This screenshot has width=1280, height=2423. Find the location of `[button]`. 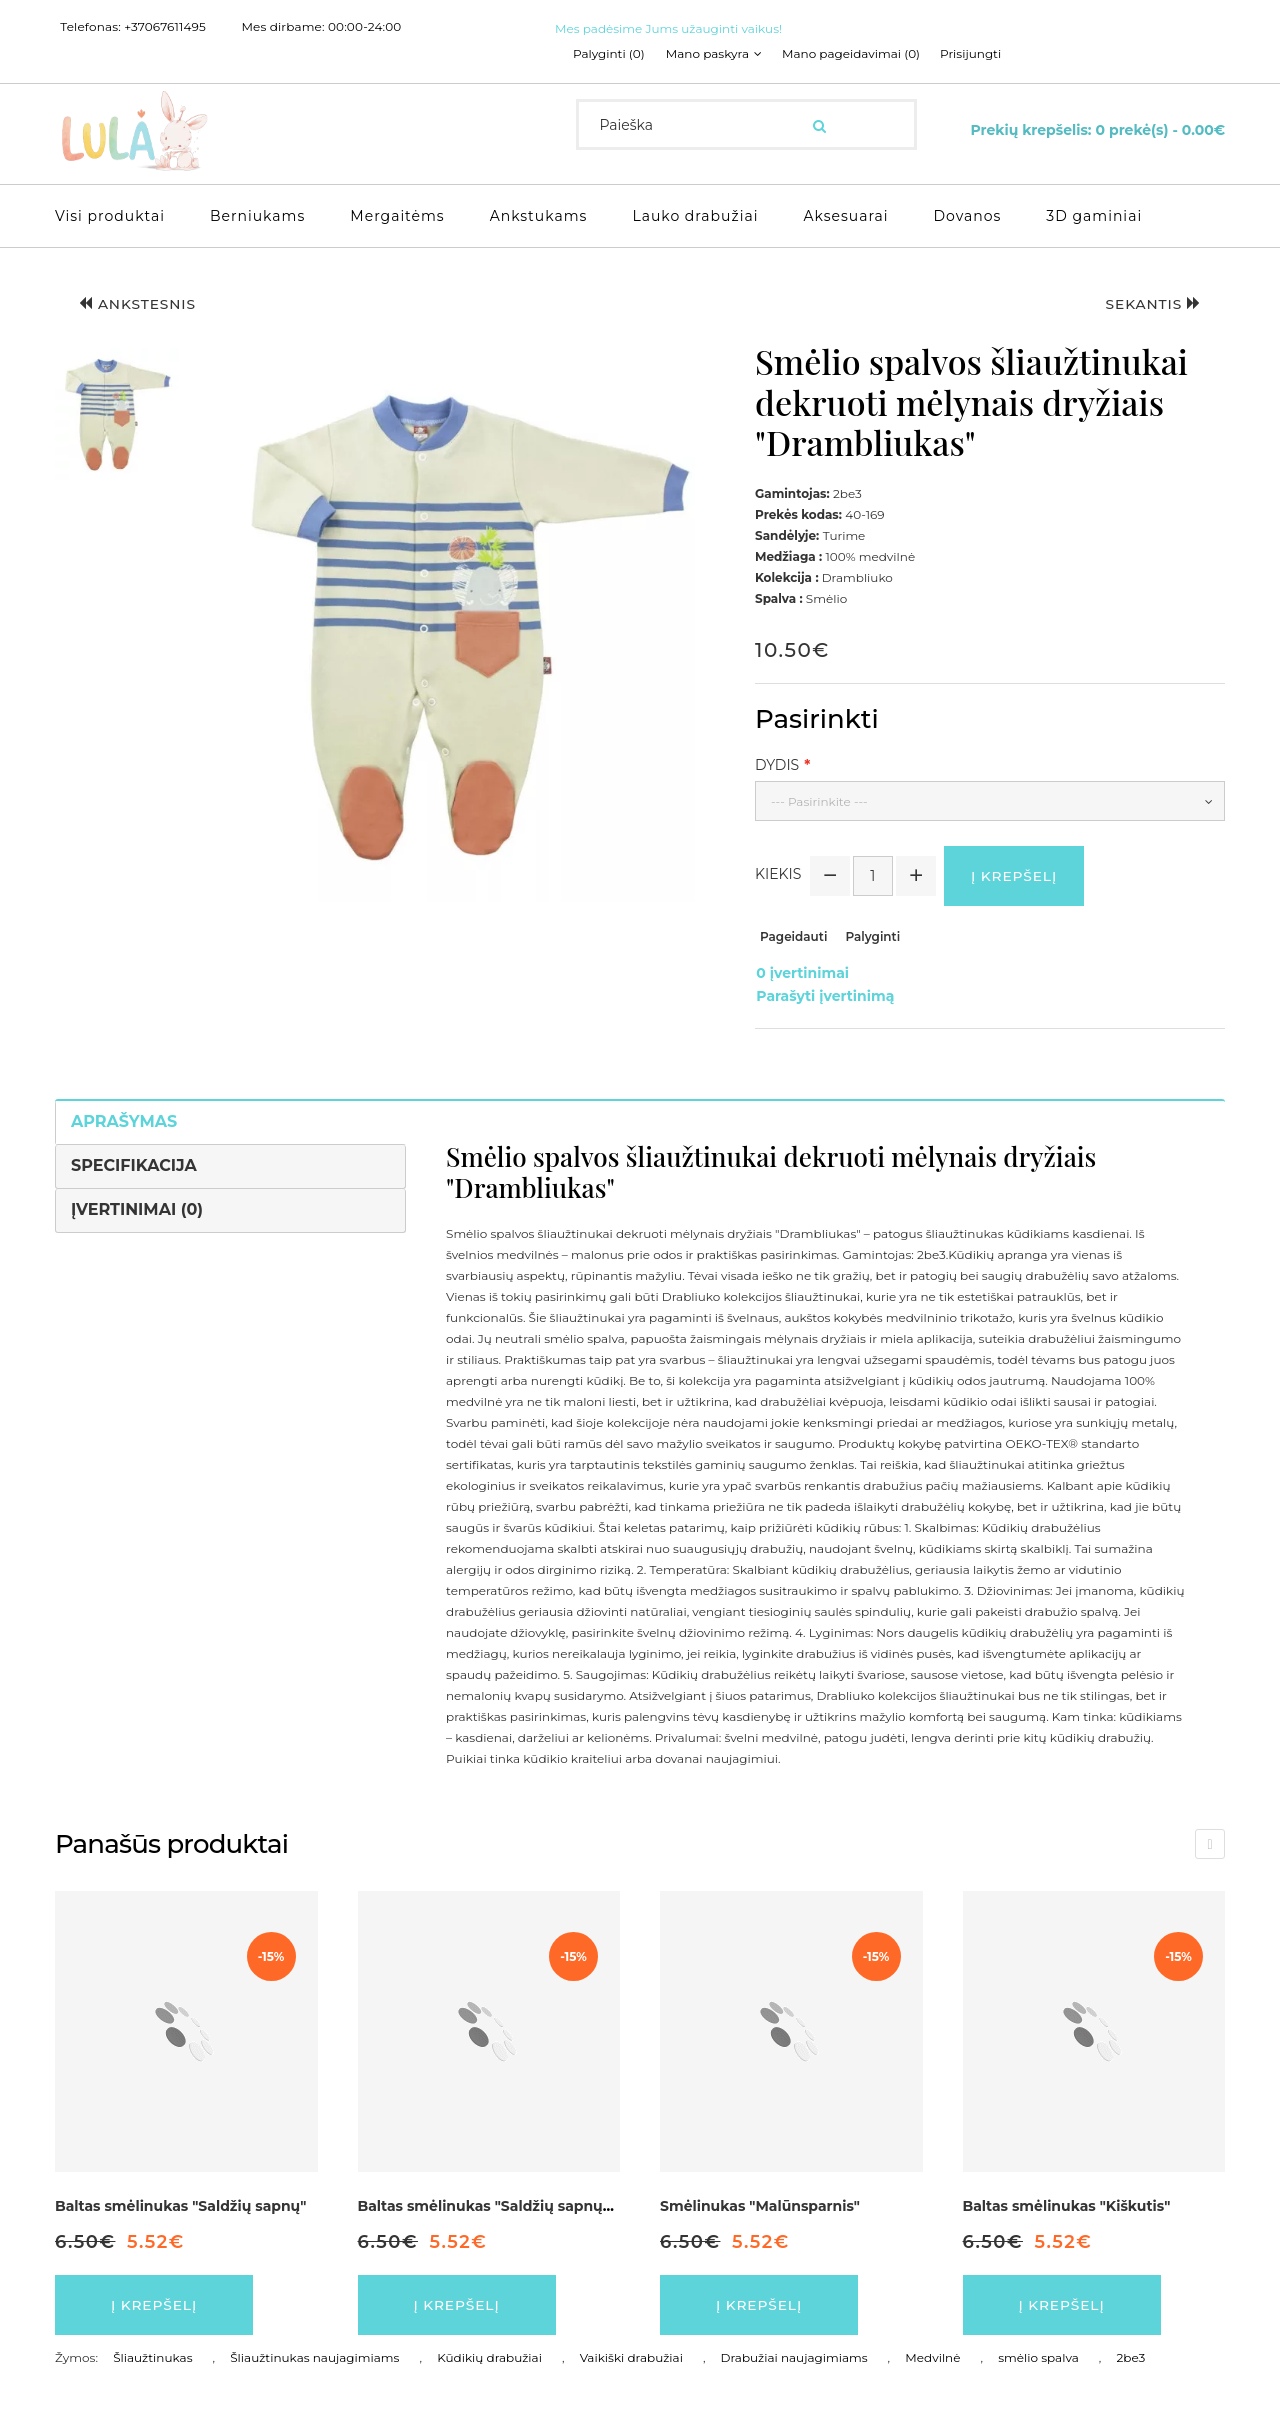

[button] is located at coordinates (117, 413).